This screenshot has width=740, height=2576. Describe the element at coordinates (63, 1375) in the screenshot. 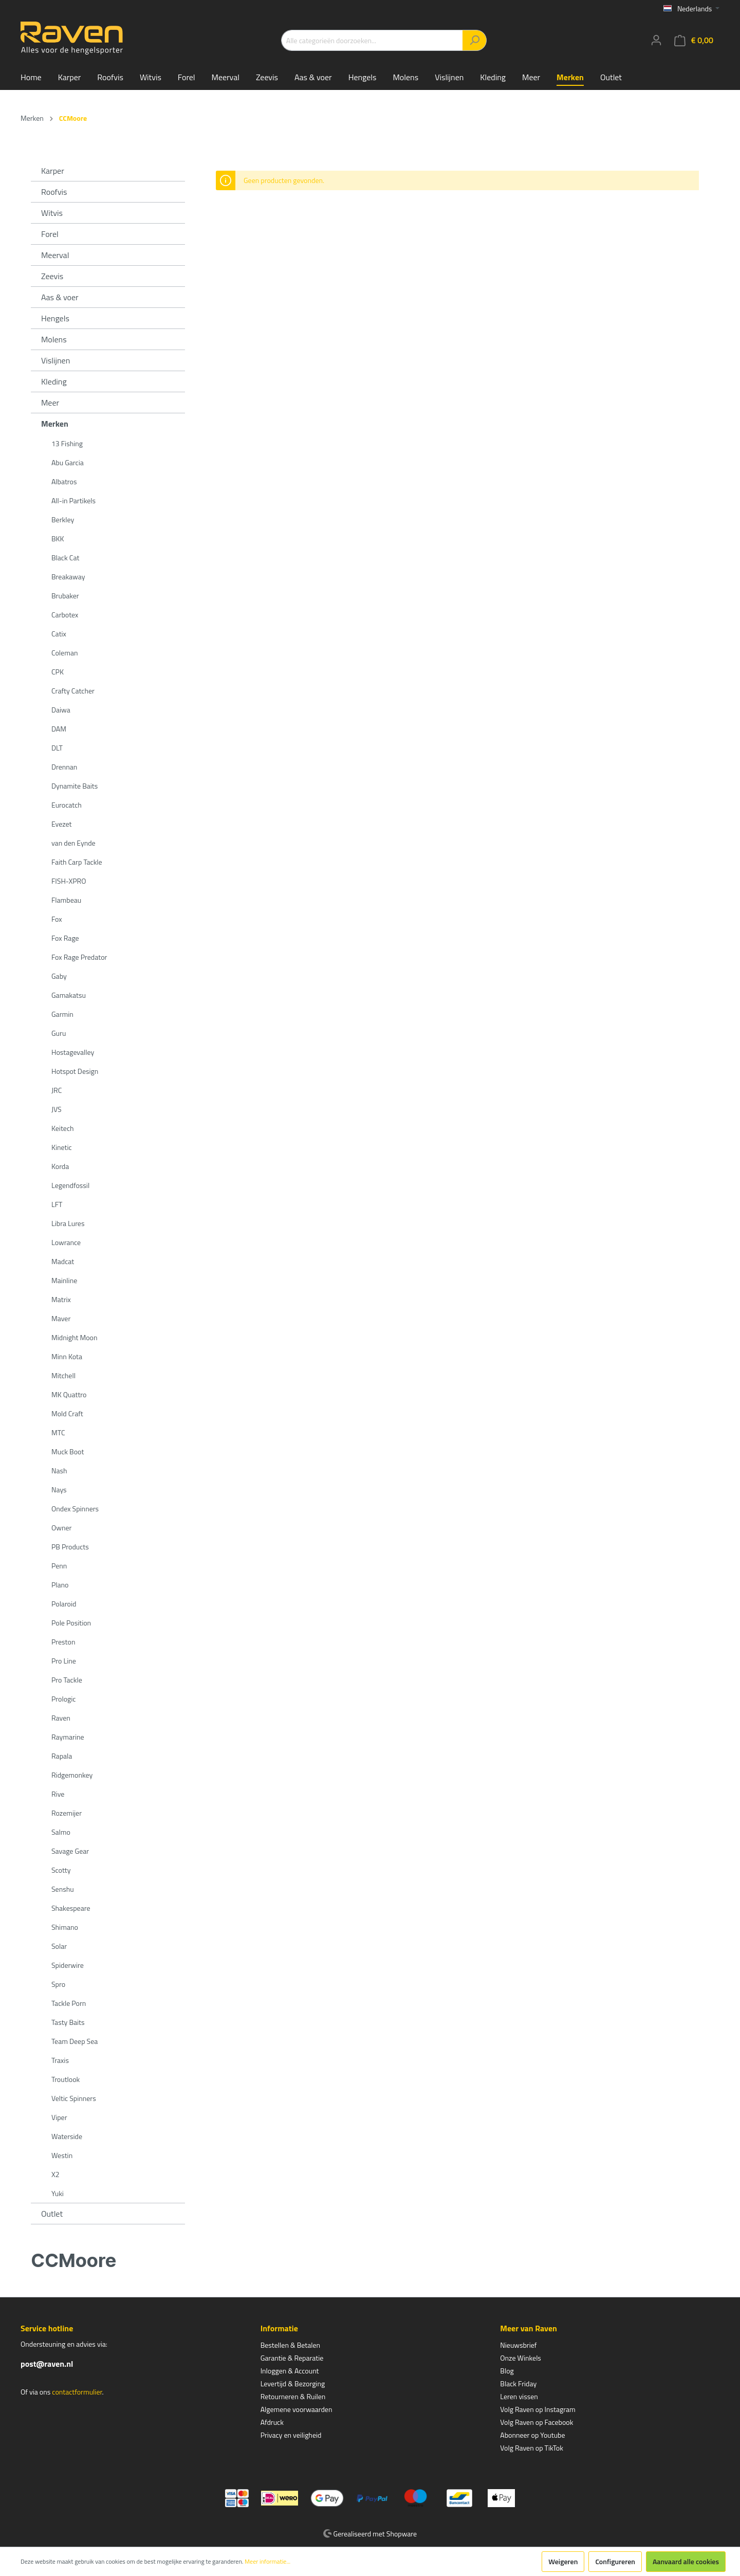

I see `Mitchell` at that location.